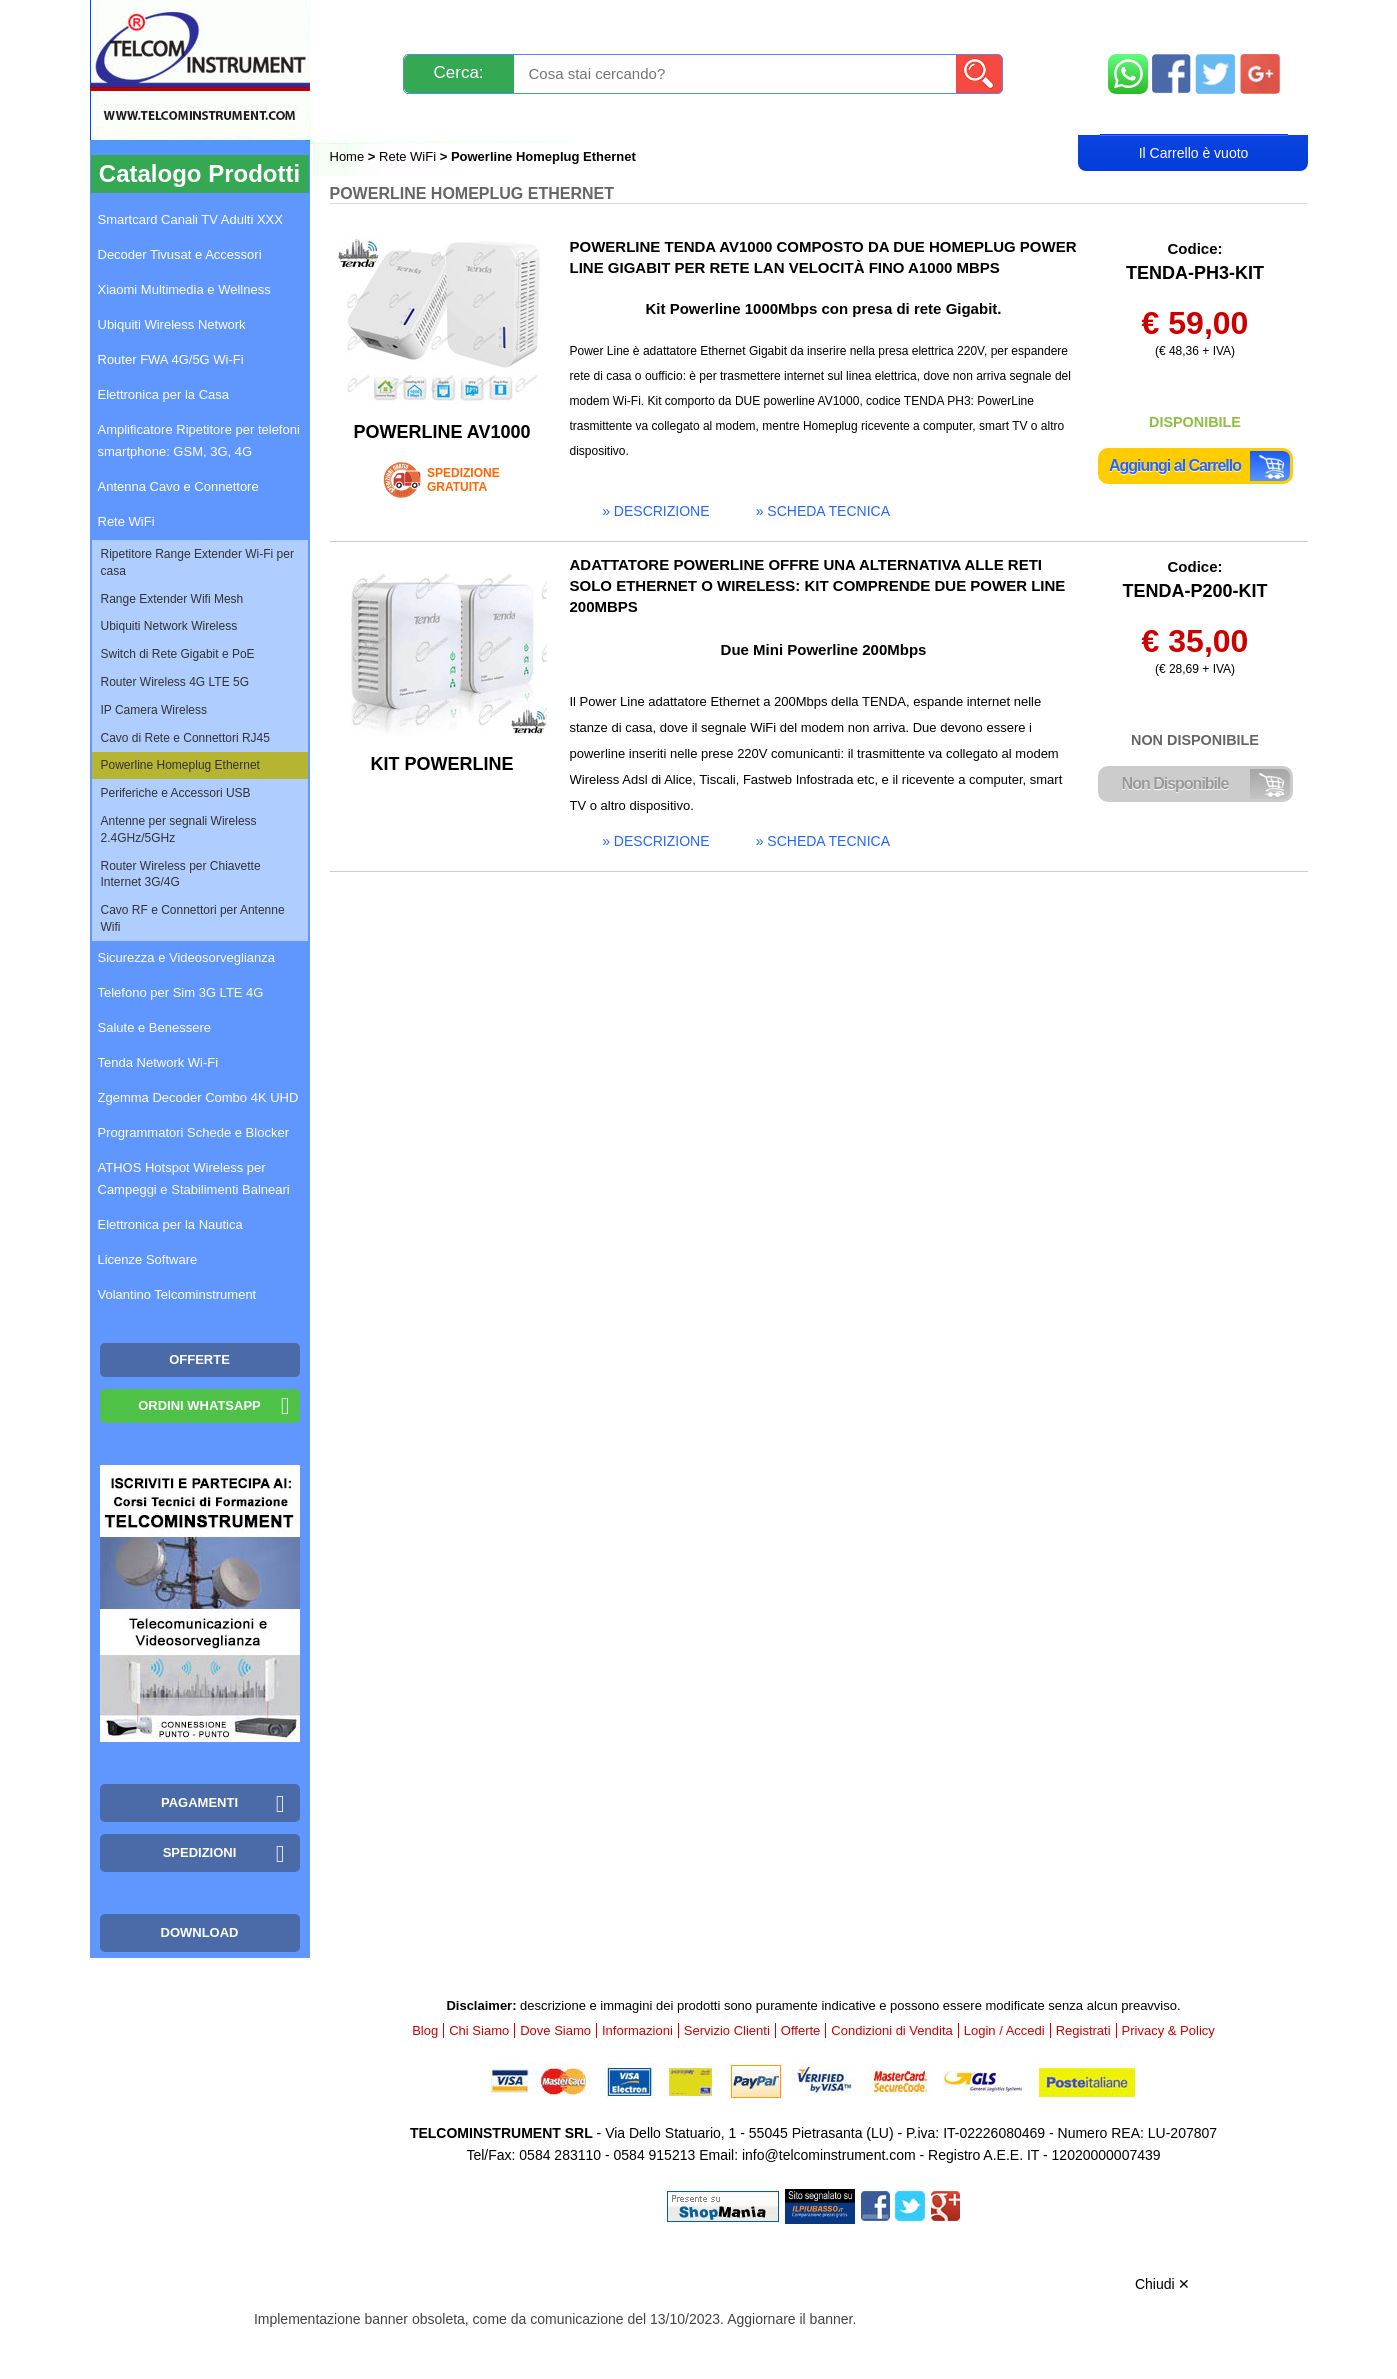 The height and width of the screenshot is (2379, 1397). Describe the element at coordinates (479, 2030) in the screenshot. I see `Chi Siamo` at that location.